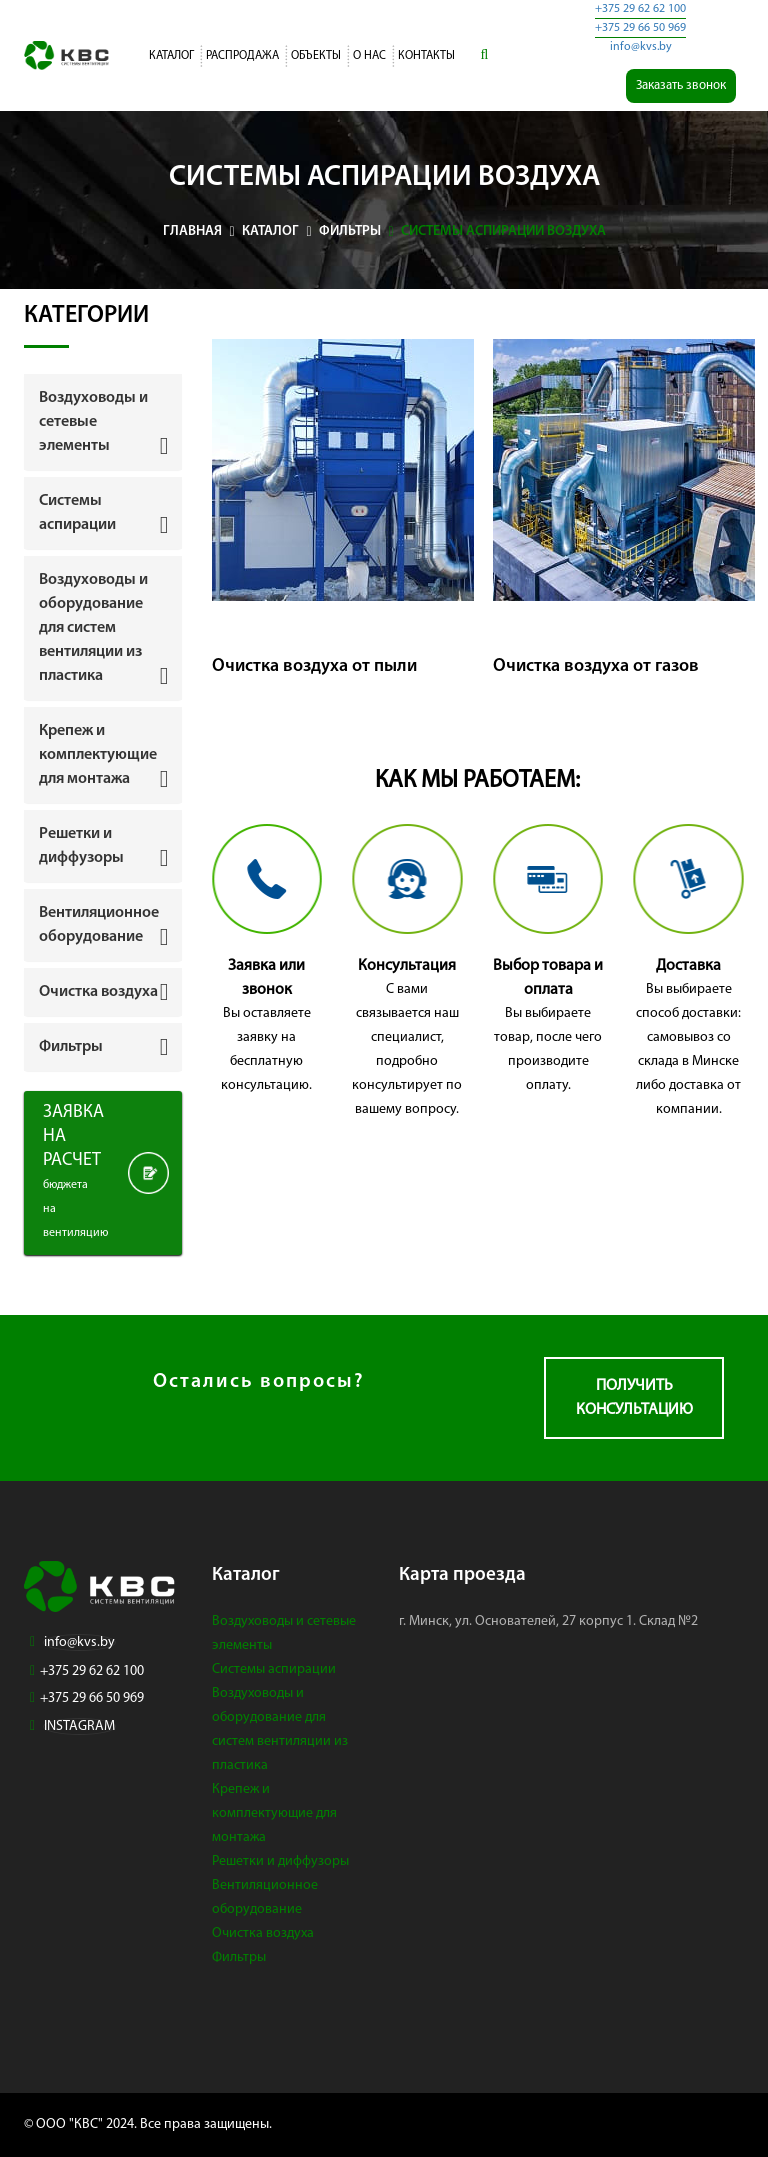 The height and width of the screenshot is (2157, 768). What do you see at coordinates (274, 1669) in the screenshot?
I see `Системы аспирации` at bounding box center [274, 1669].